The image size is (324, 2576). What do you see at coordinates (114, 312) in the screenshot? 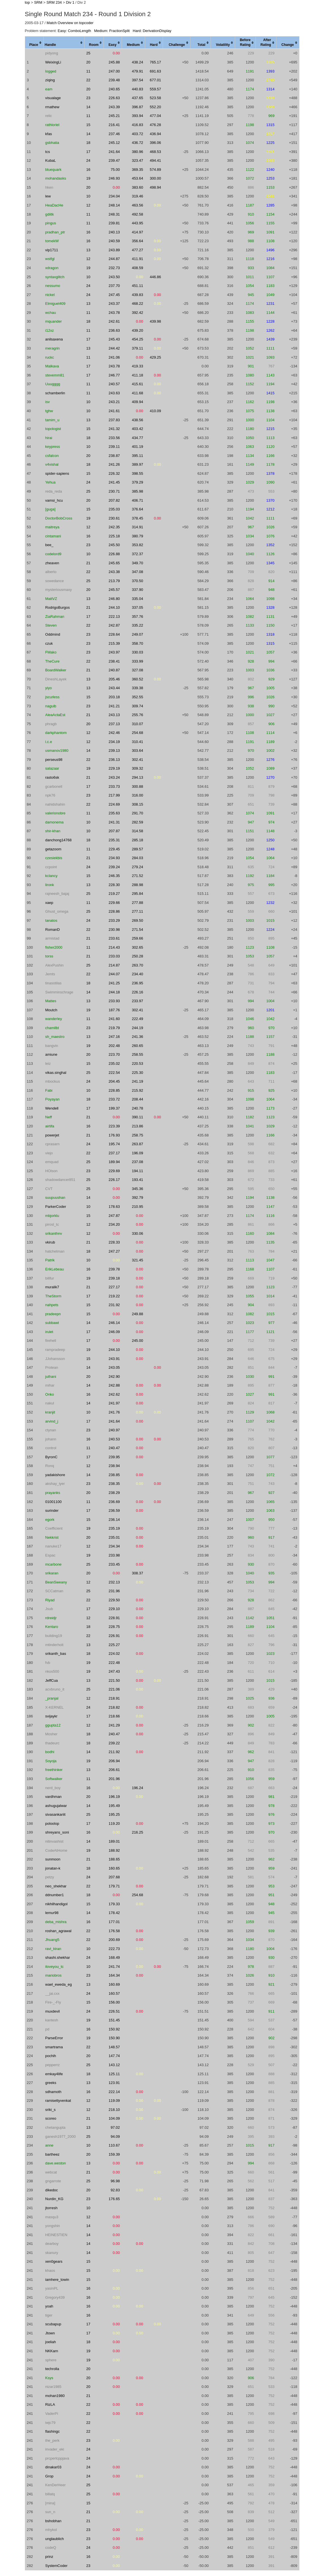
I see `243.78` at bounding box center [114, 312].